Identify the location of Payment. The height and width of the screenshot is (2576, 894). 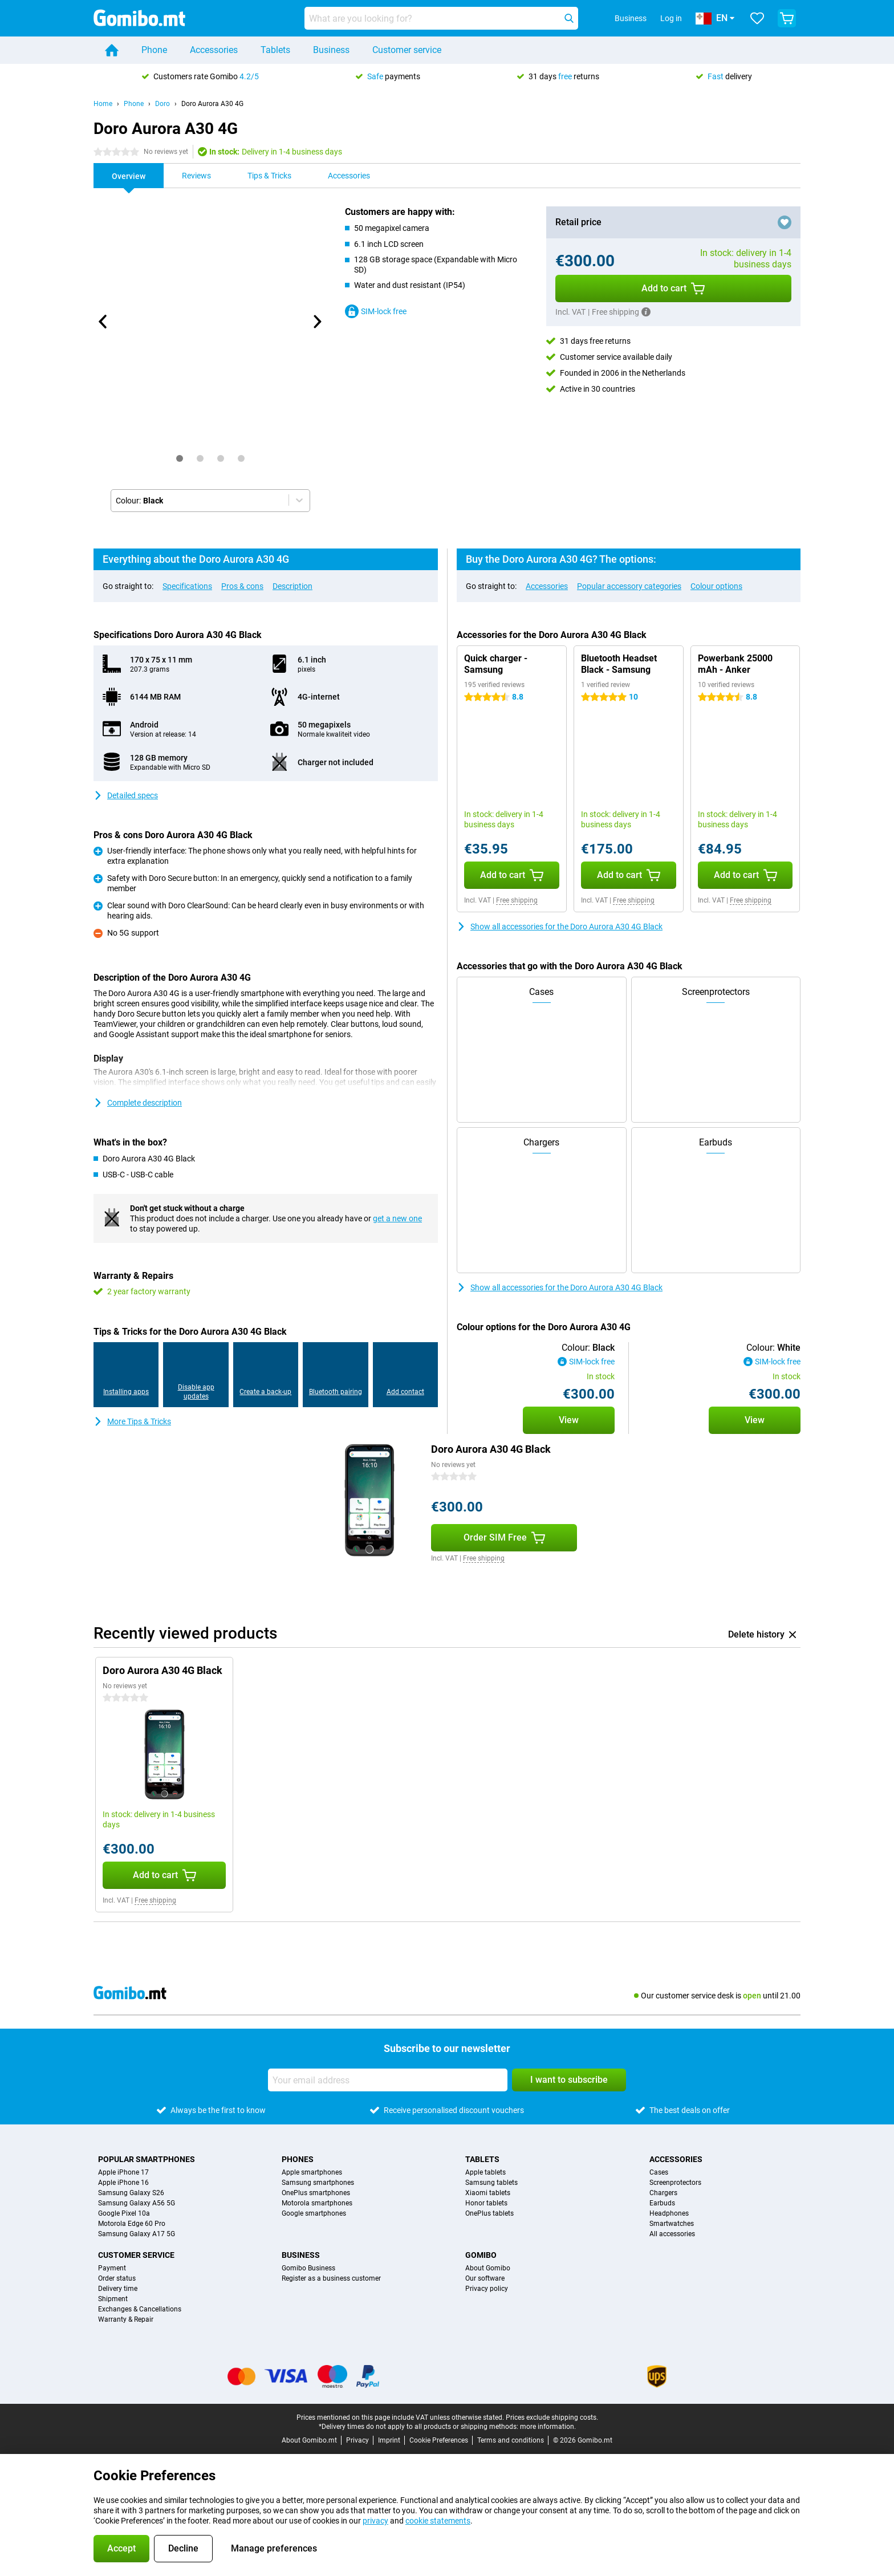
(112, 2268).